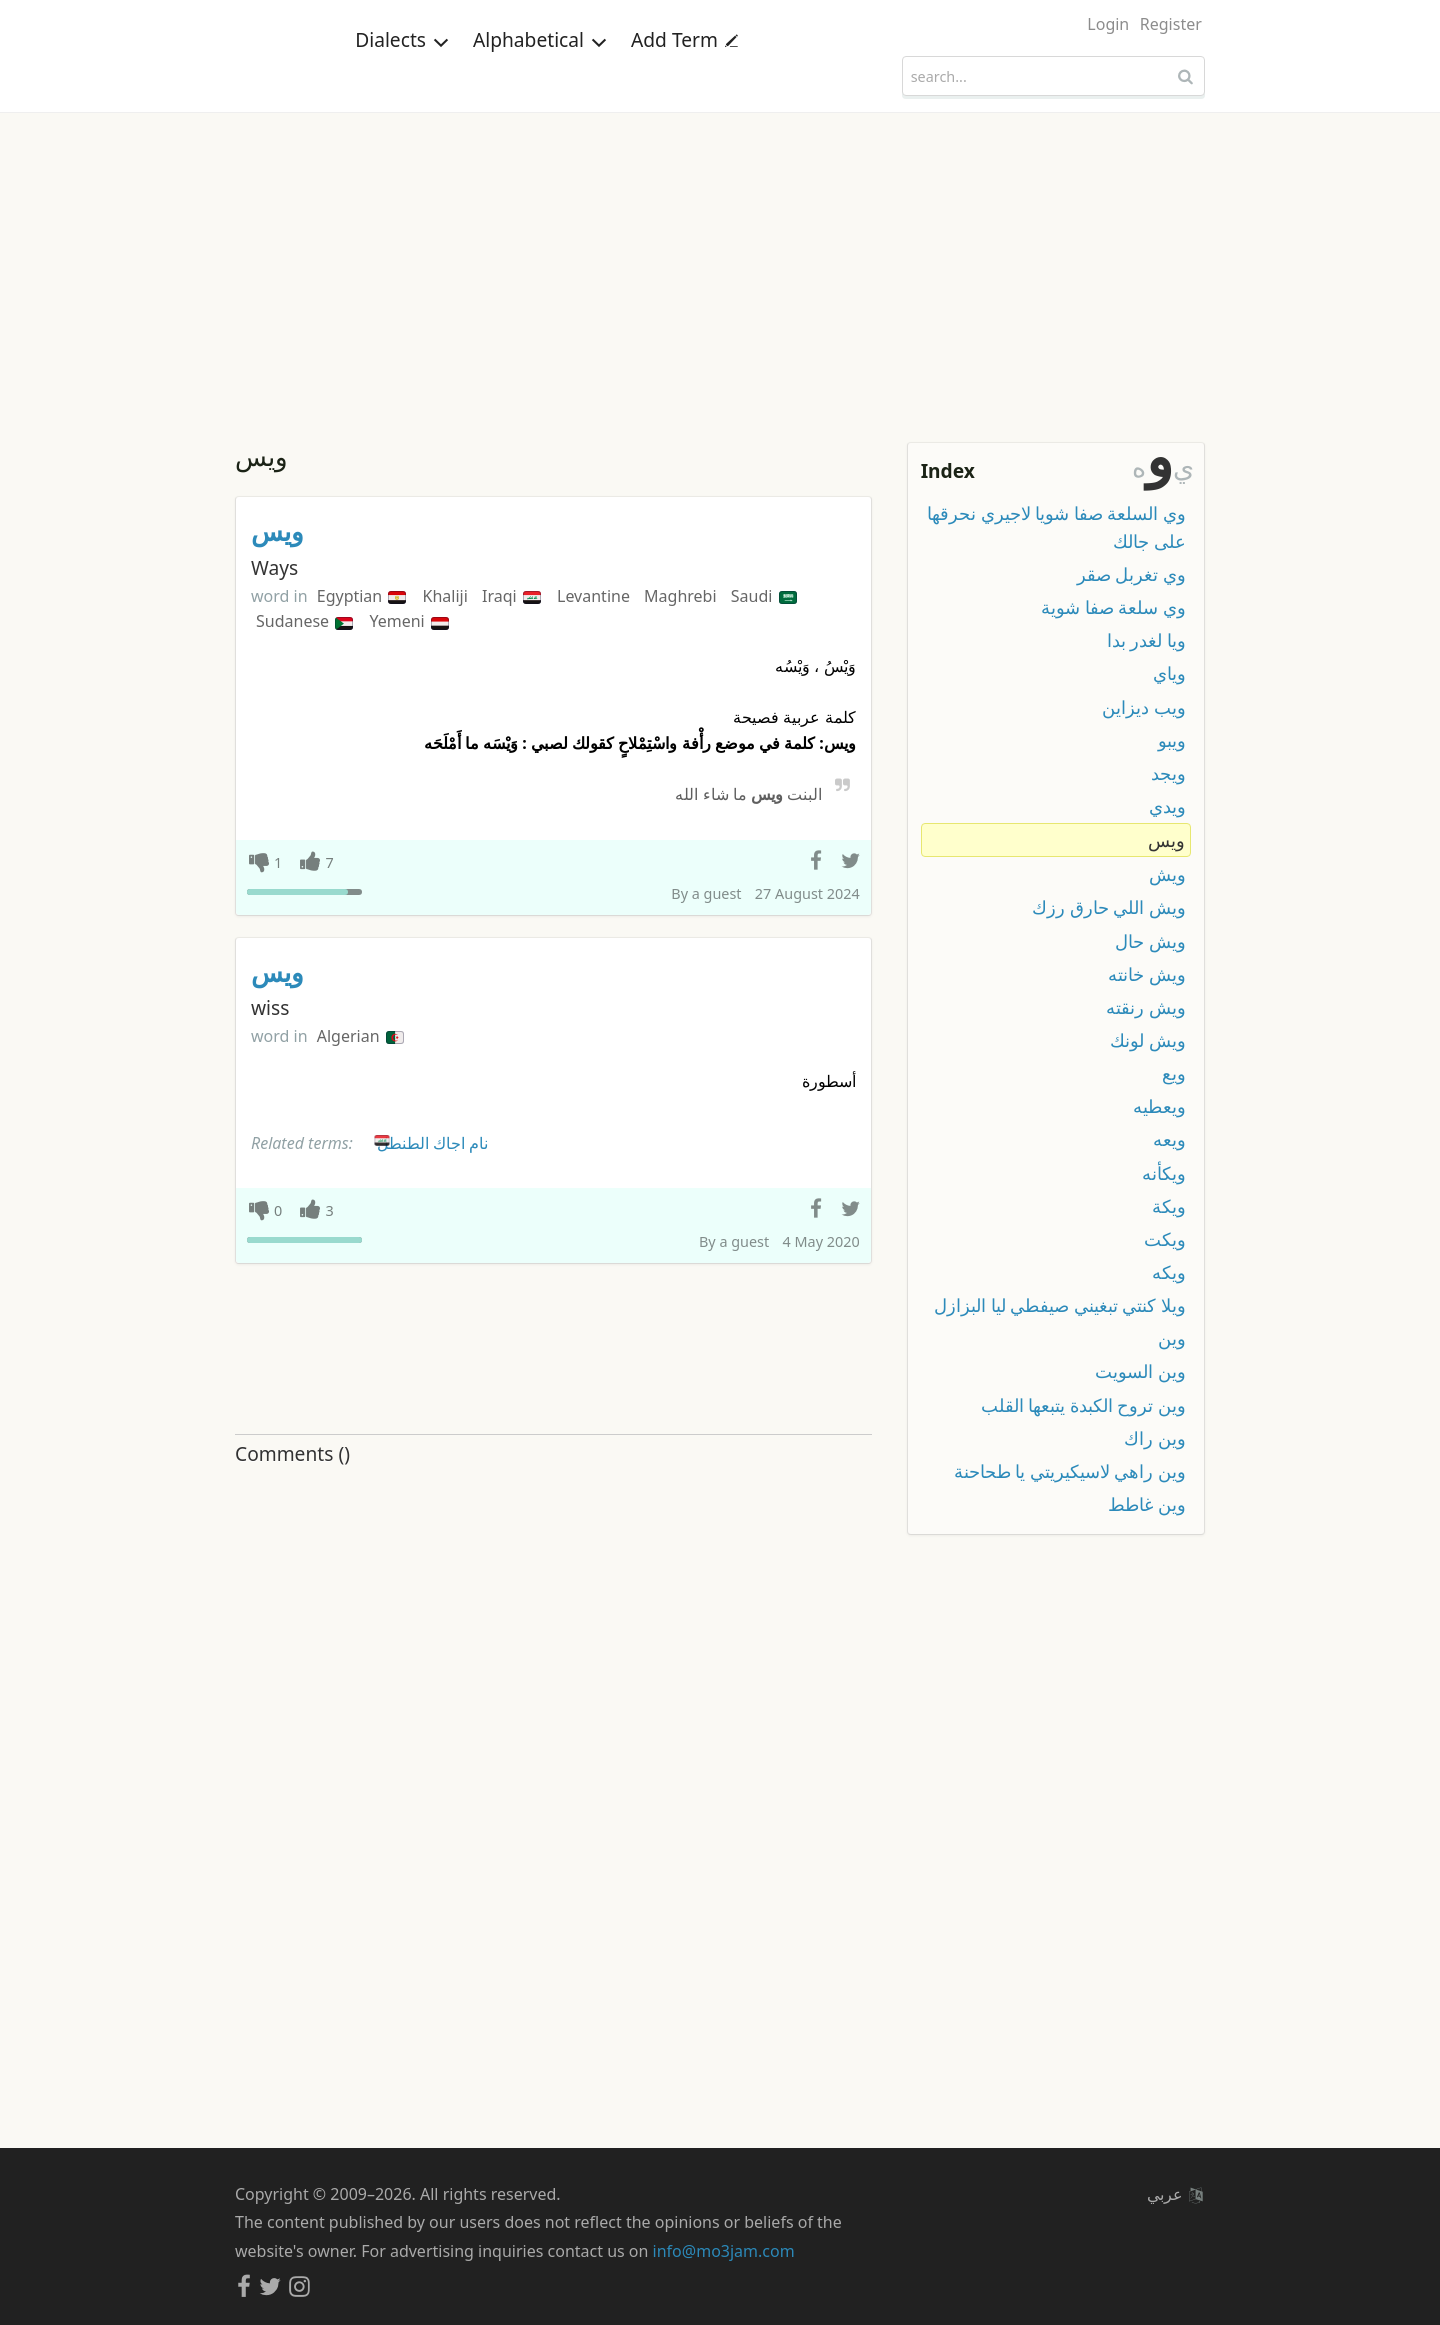  Describe the element at coordinates (1169, 1206) in the screenshot. I see `ويكة` at that location.